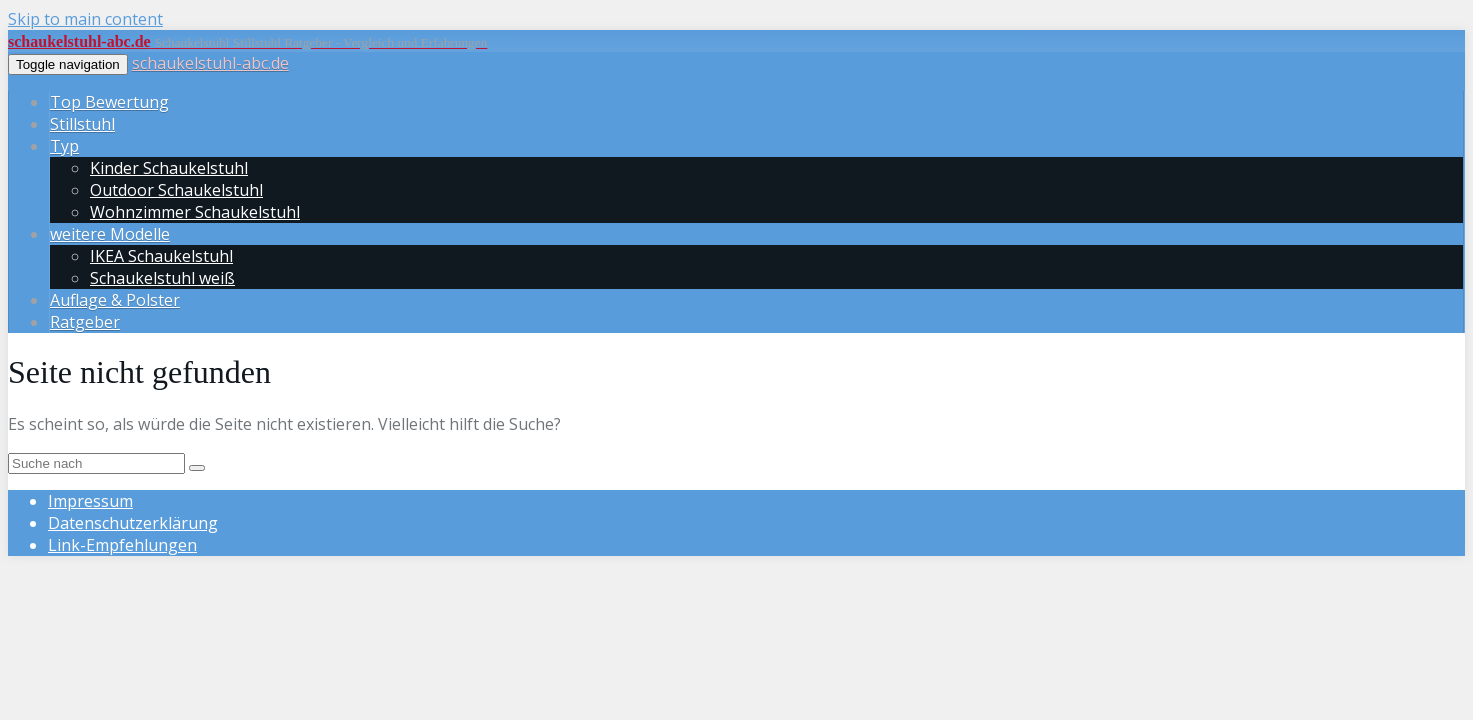 This screenshot has height=720, width=1473. What do you see at coordinates (64, 146) in the screenshot?
I see `Typ` at bounding box center [64, 146].